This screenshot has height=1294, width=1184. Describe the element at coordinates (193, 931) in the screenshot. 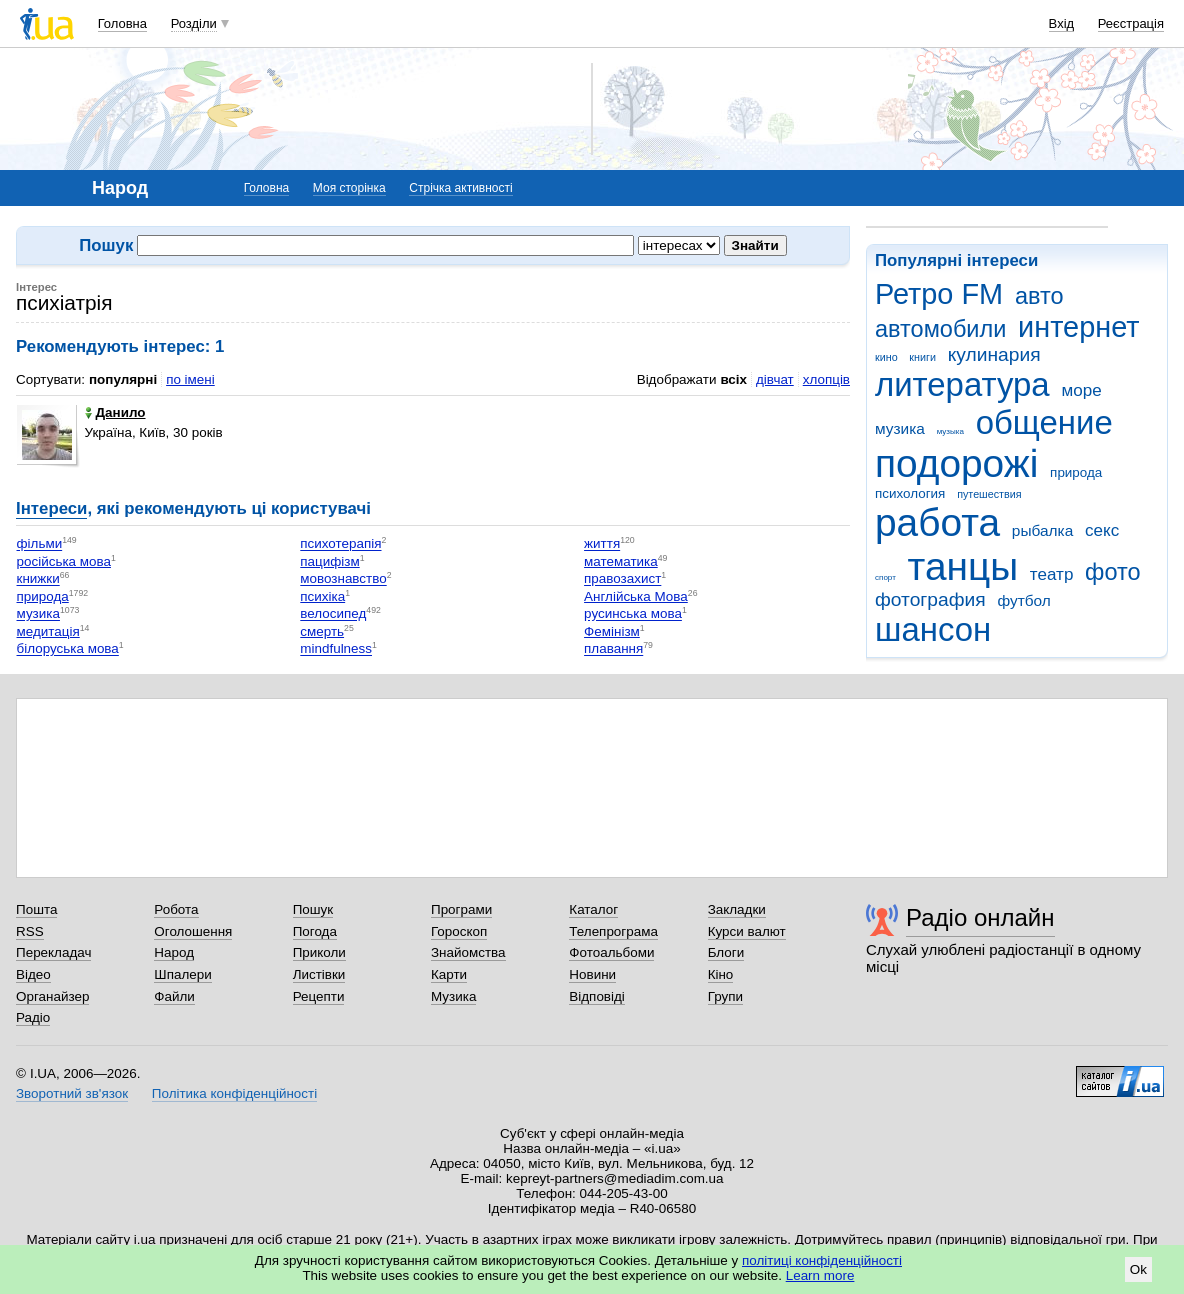

I see `Оголошення` at that location.